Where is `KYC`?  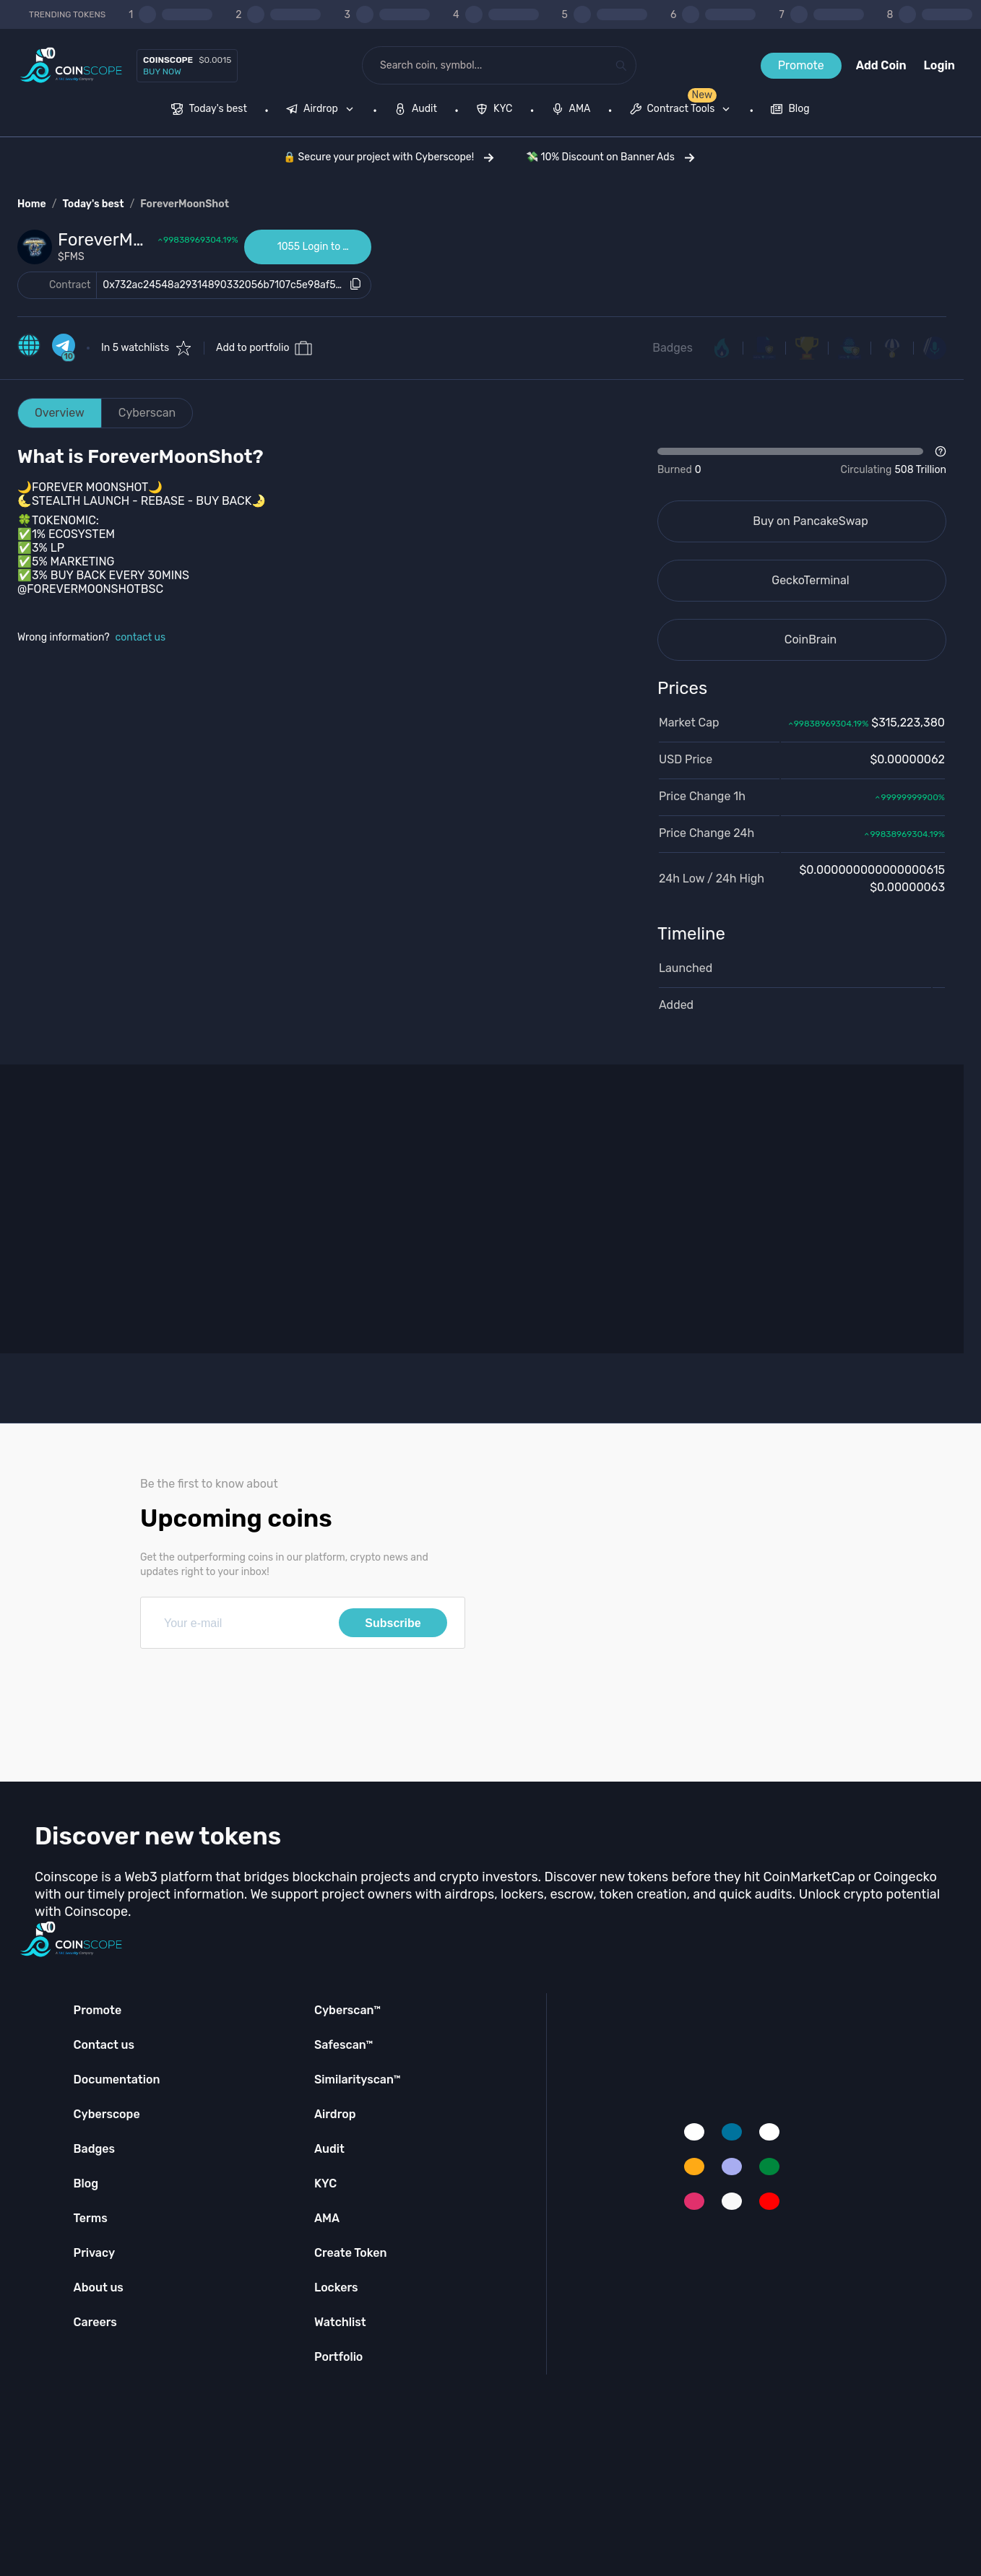 KYC is located at coordinates (325, 2183).